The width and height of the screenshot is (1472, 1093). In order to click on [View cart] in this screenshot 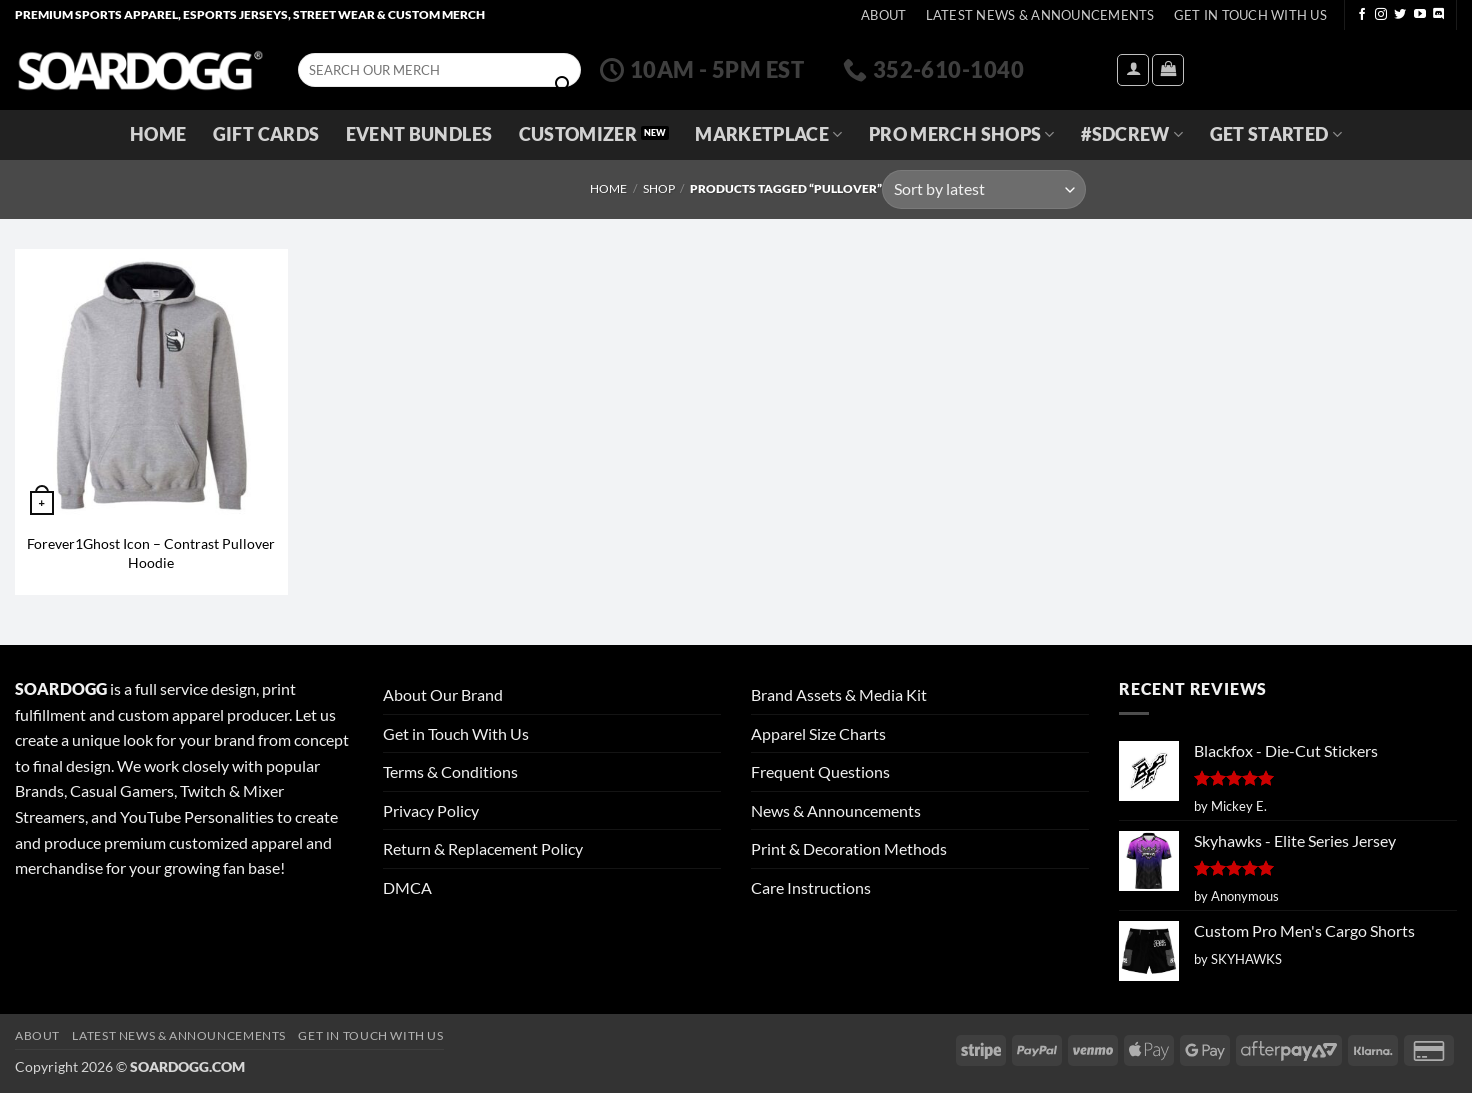, I will do `click(1168, 70)`.